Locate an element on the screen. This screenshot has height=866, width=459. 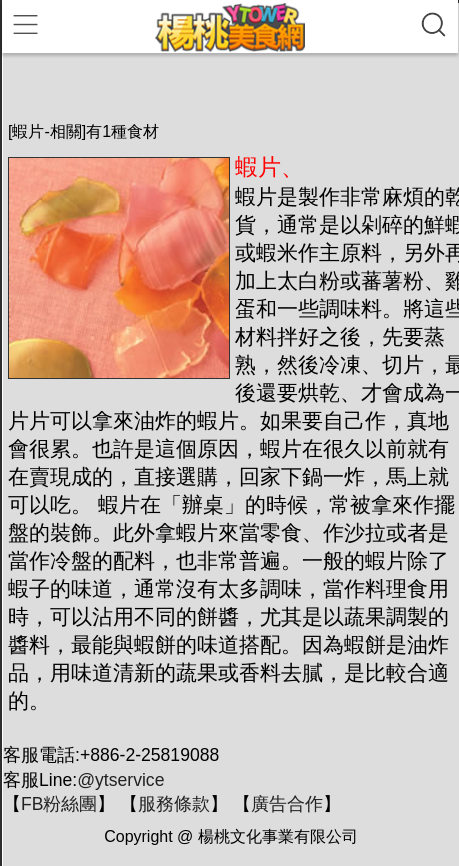
廣告合作 is located at coordinates (287, 804).